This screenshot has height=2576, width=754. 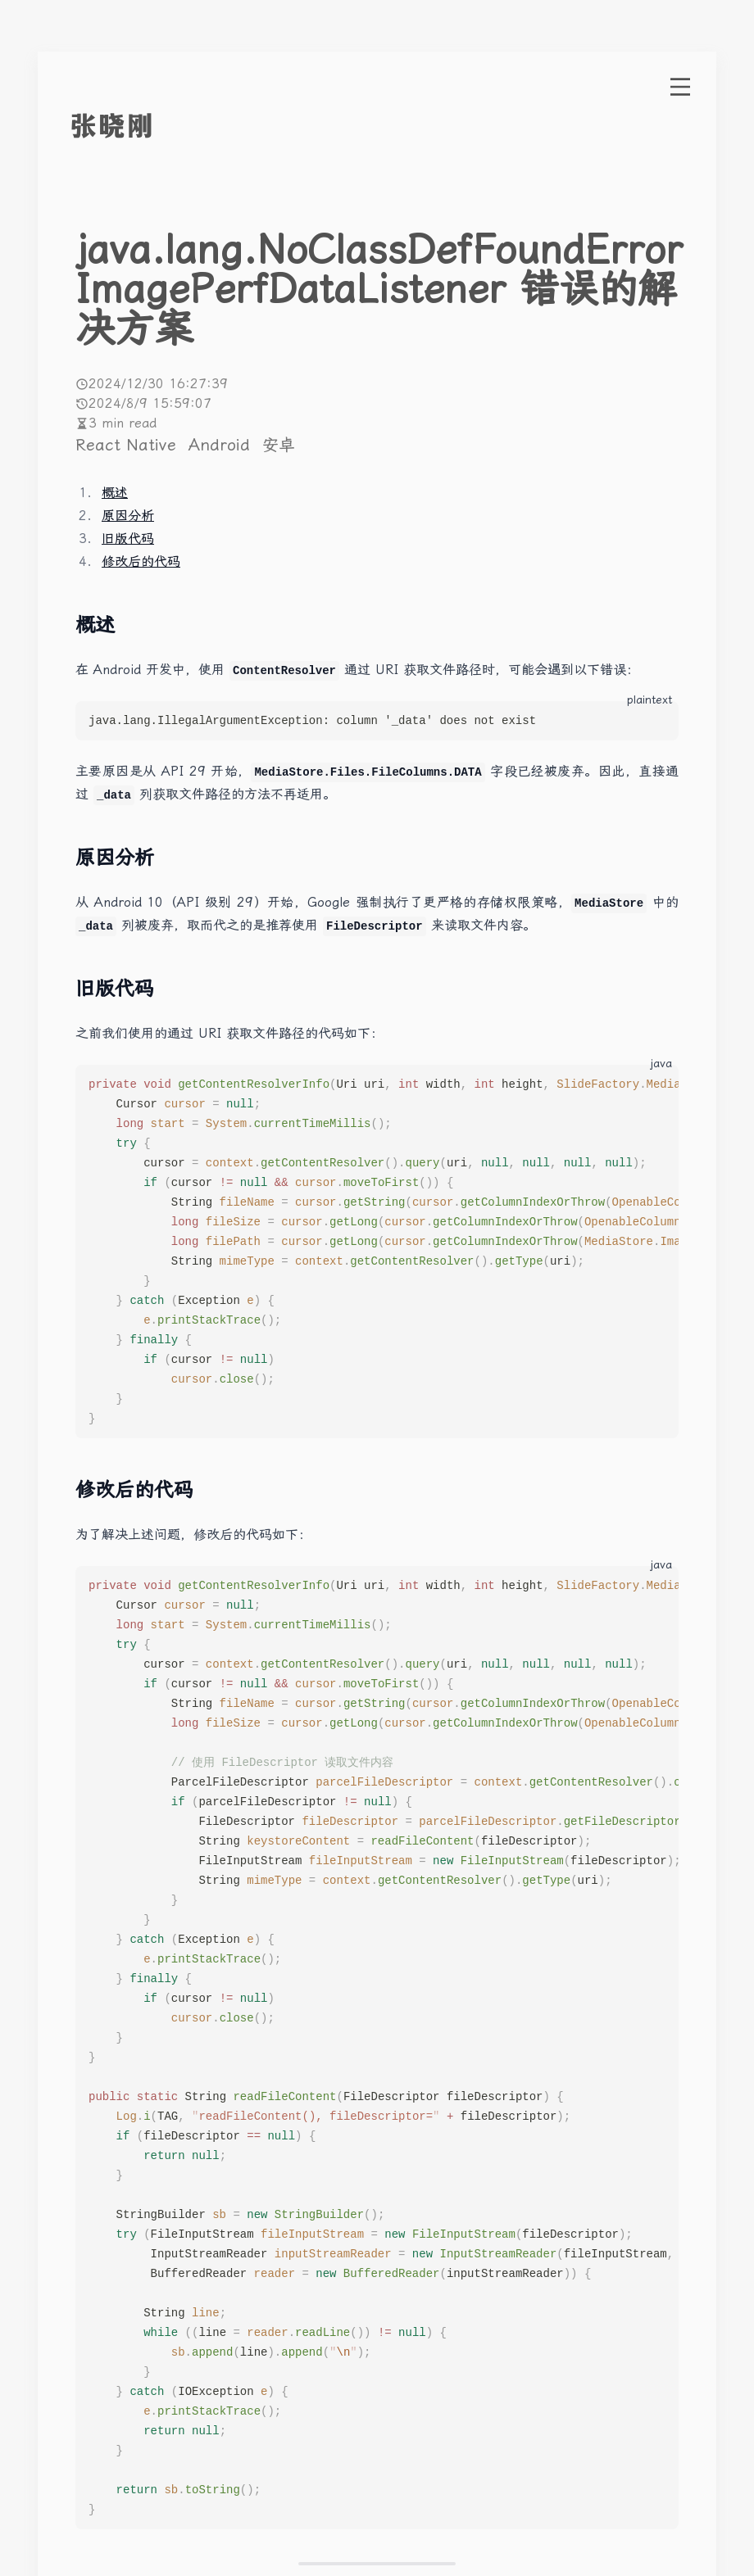 I want to click on React Native [More posts of tag React Native], so click(x=128, y=445).